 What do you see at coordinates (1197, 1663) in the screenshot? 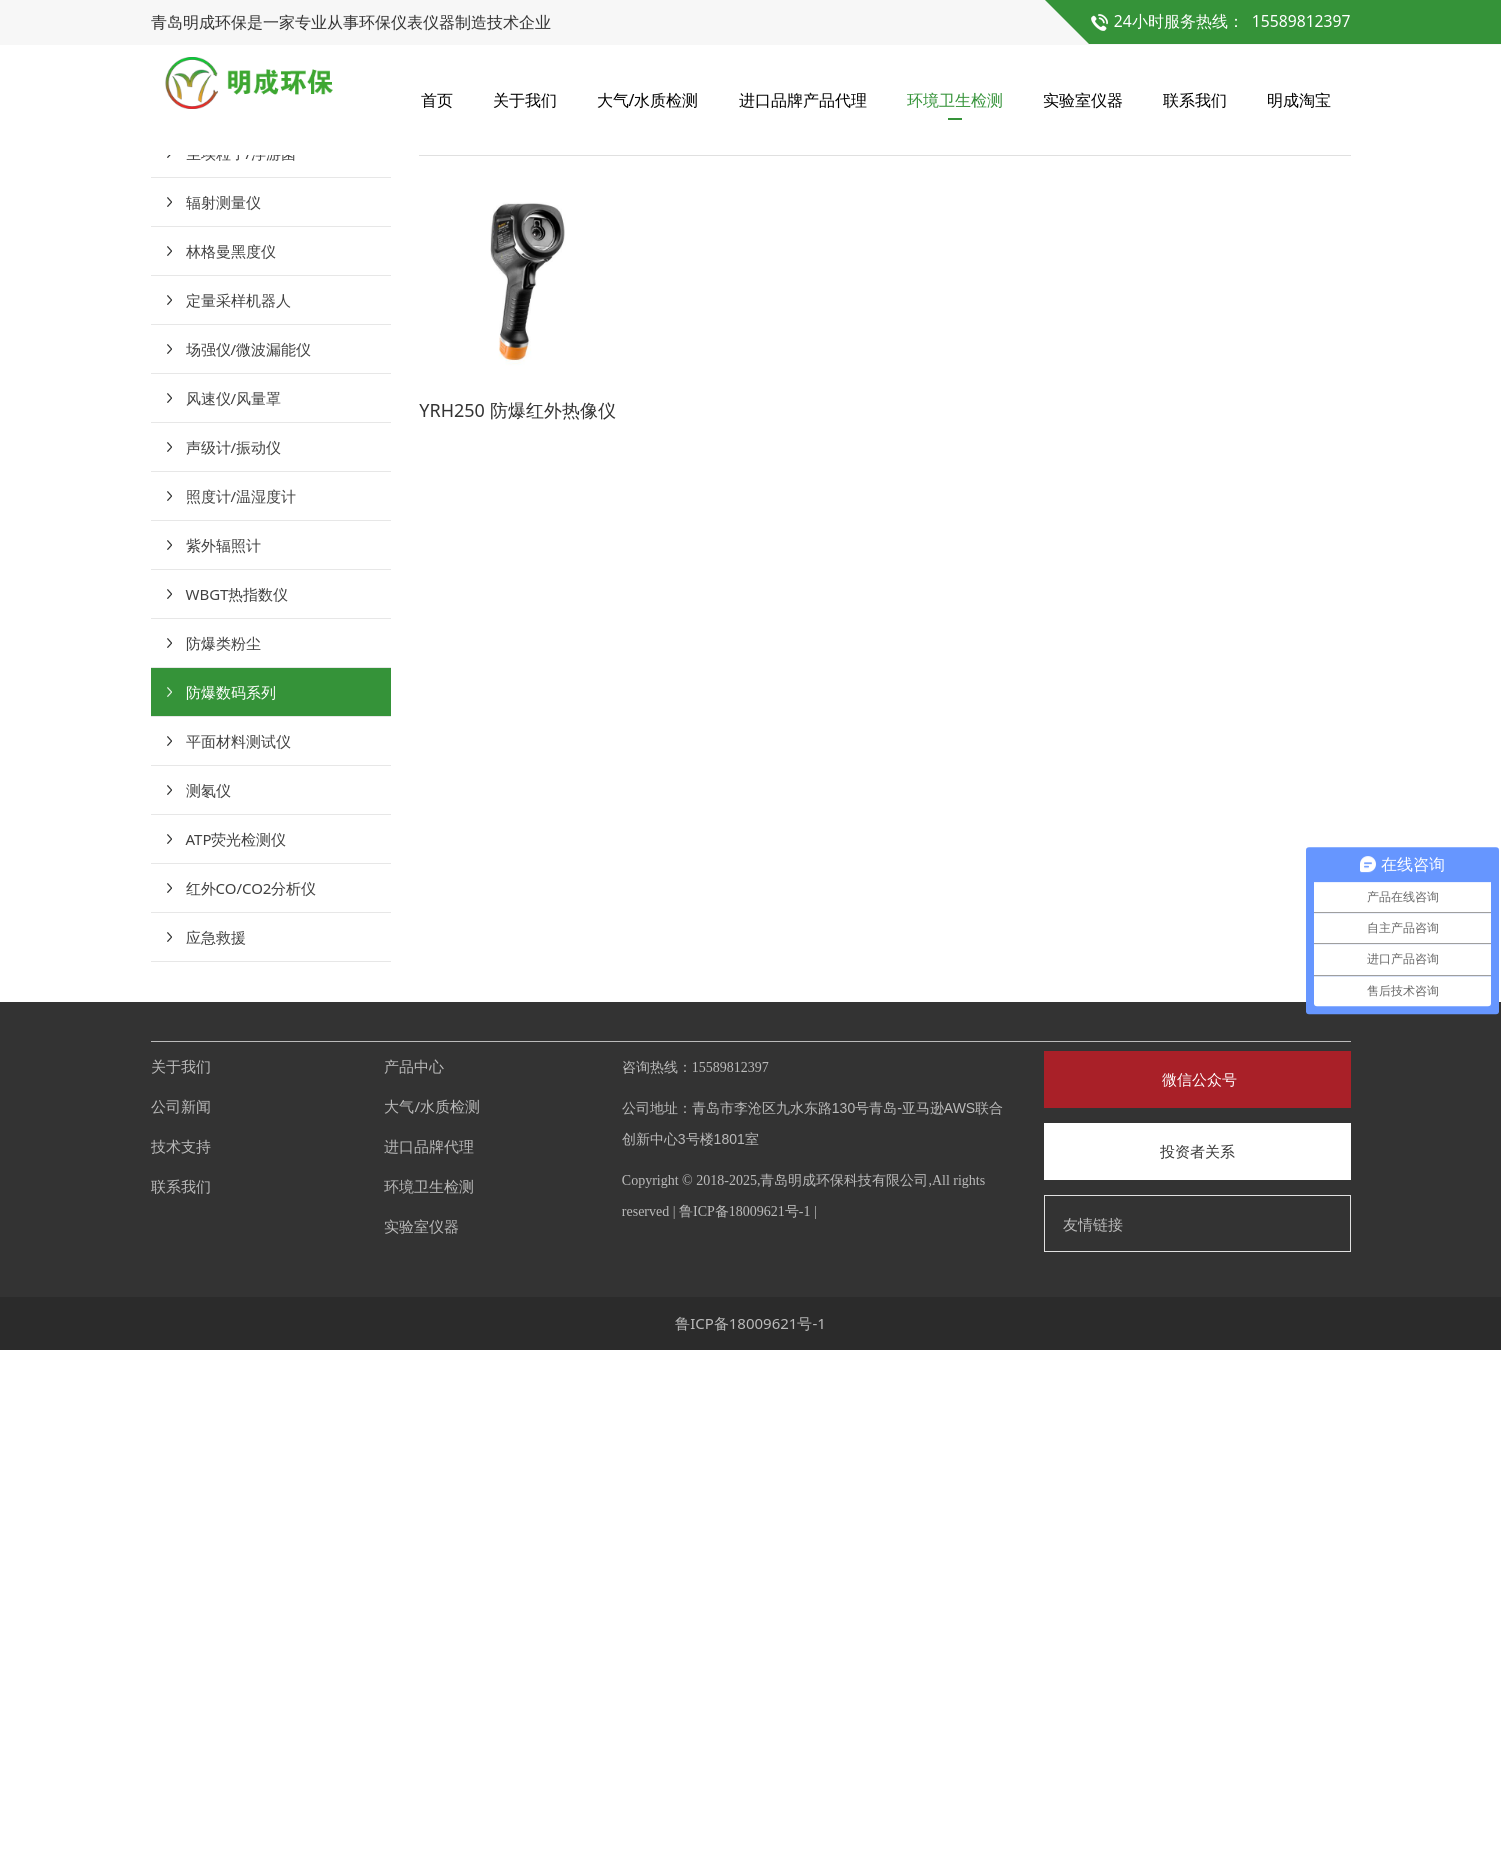
I see `投资者关系` at bounding box center [1197, 1663].